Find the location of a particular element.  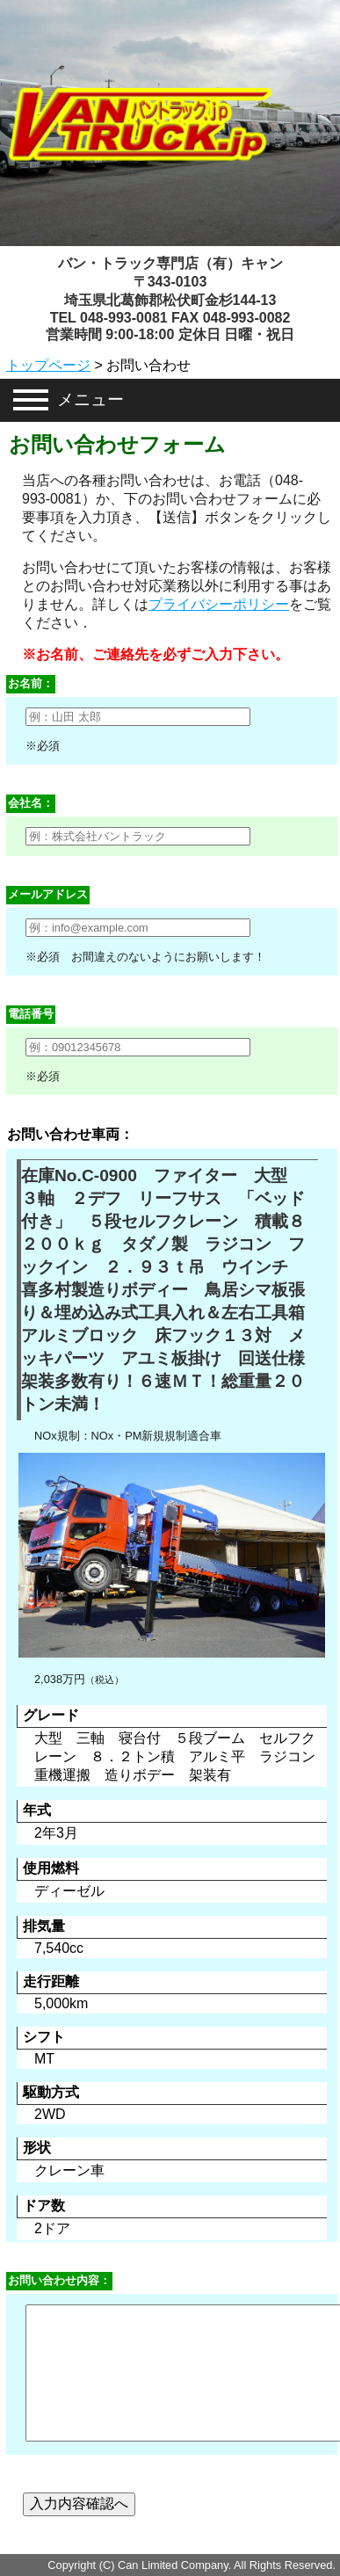

トップページ is located at coordinates (48, 365).